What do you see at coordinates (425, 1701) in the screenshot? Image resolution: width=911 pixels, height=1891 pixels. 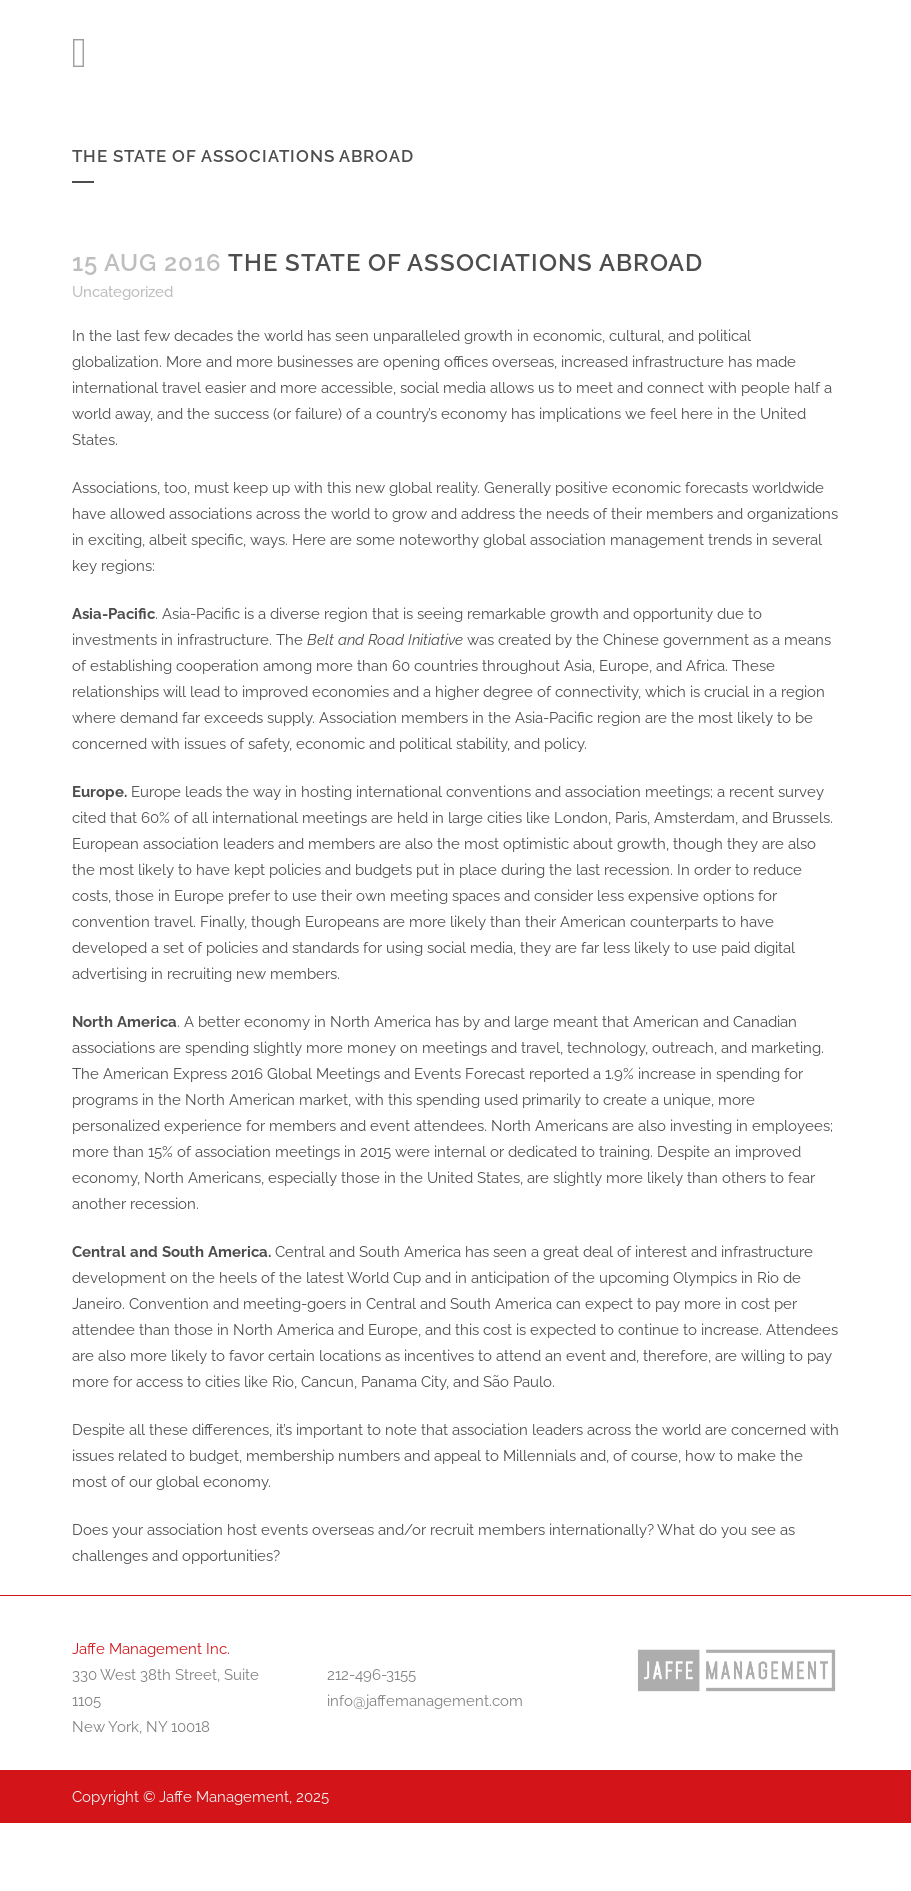 I see `info@jaffemanagement.com` at bounding box center [425, 1701].